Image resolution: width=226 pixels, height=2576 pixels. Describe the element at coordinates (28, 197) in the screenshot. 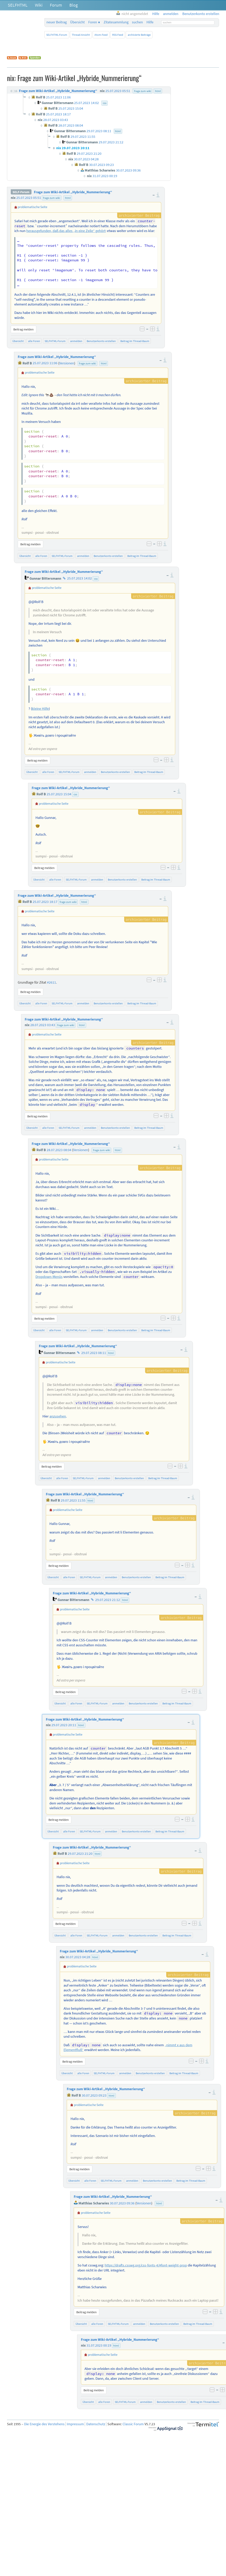

I see `25.07.2023 05:51` at that location.